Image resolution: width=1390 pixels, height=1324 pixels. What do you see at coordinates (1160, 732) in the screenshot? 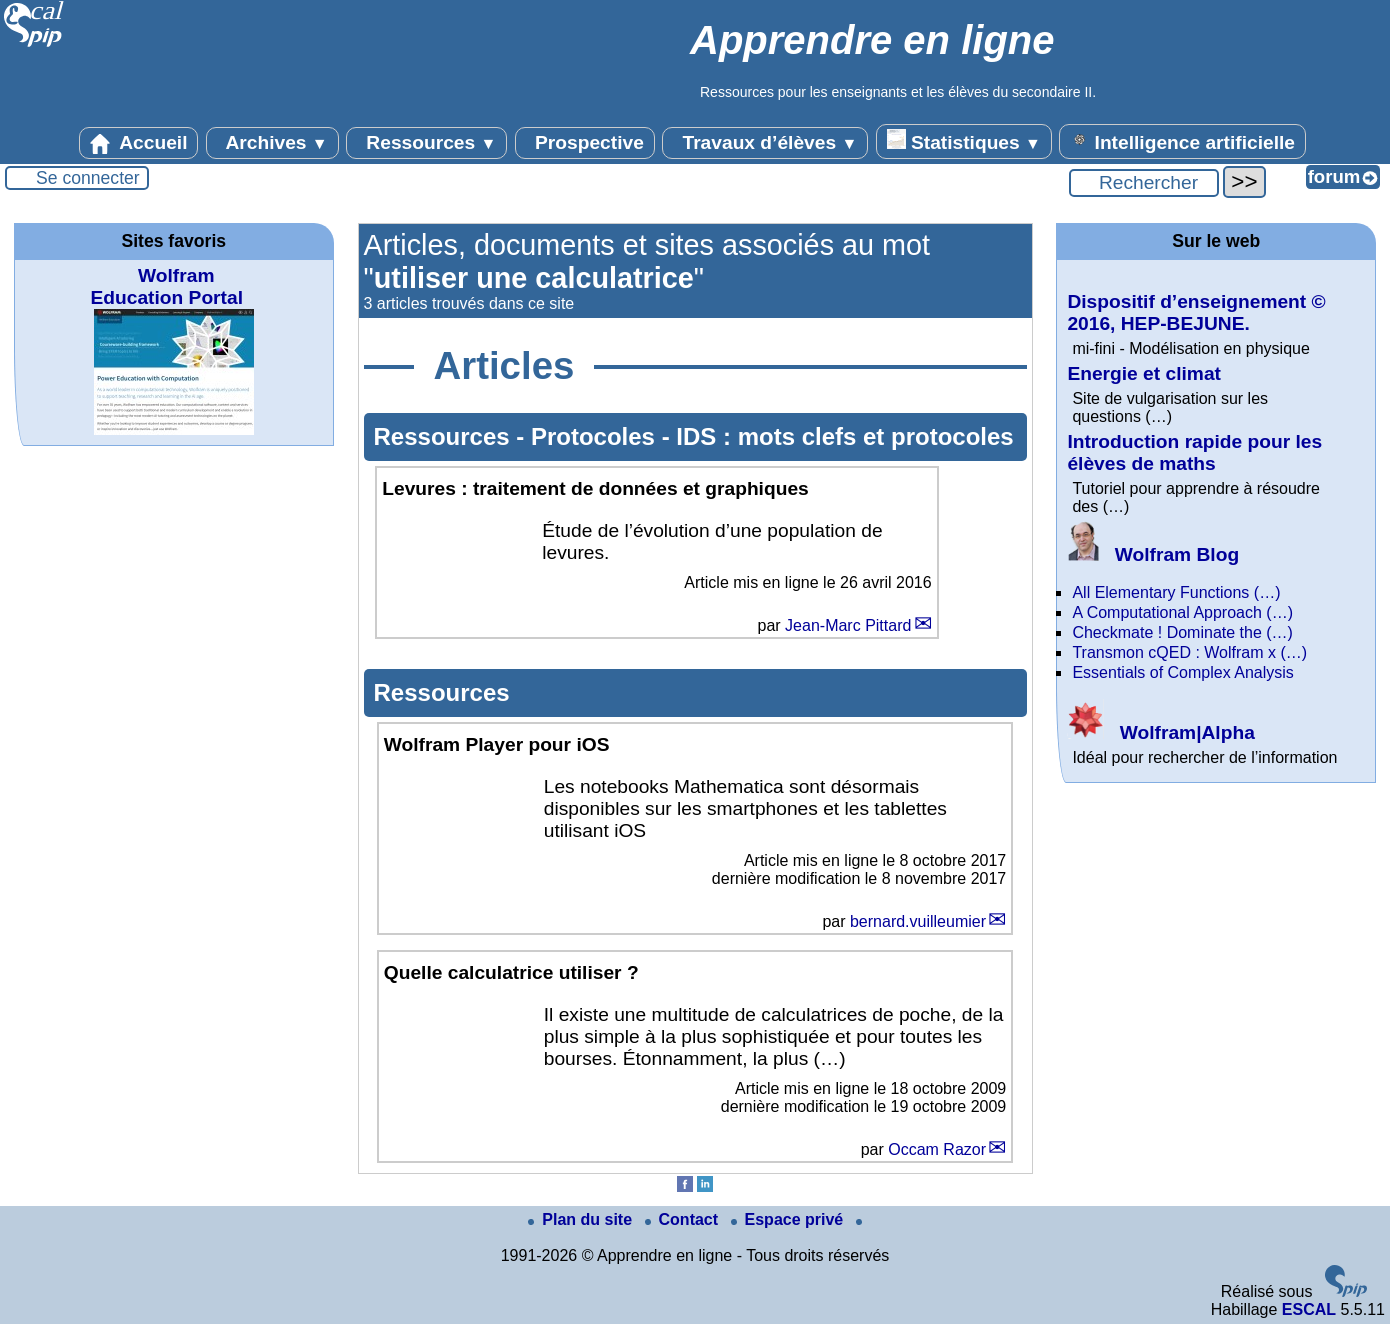
I see `Wolfram|Alpha` at bounding box center [1160, 732].